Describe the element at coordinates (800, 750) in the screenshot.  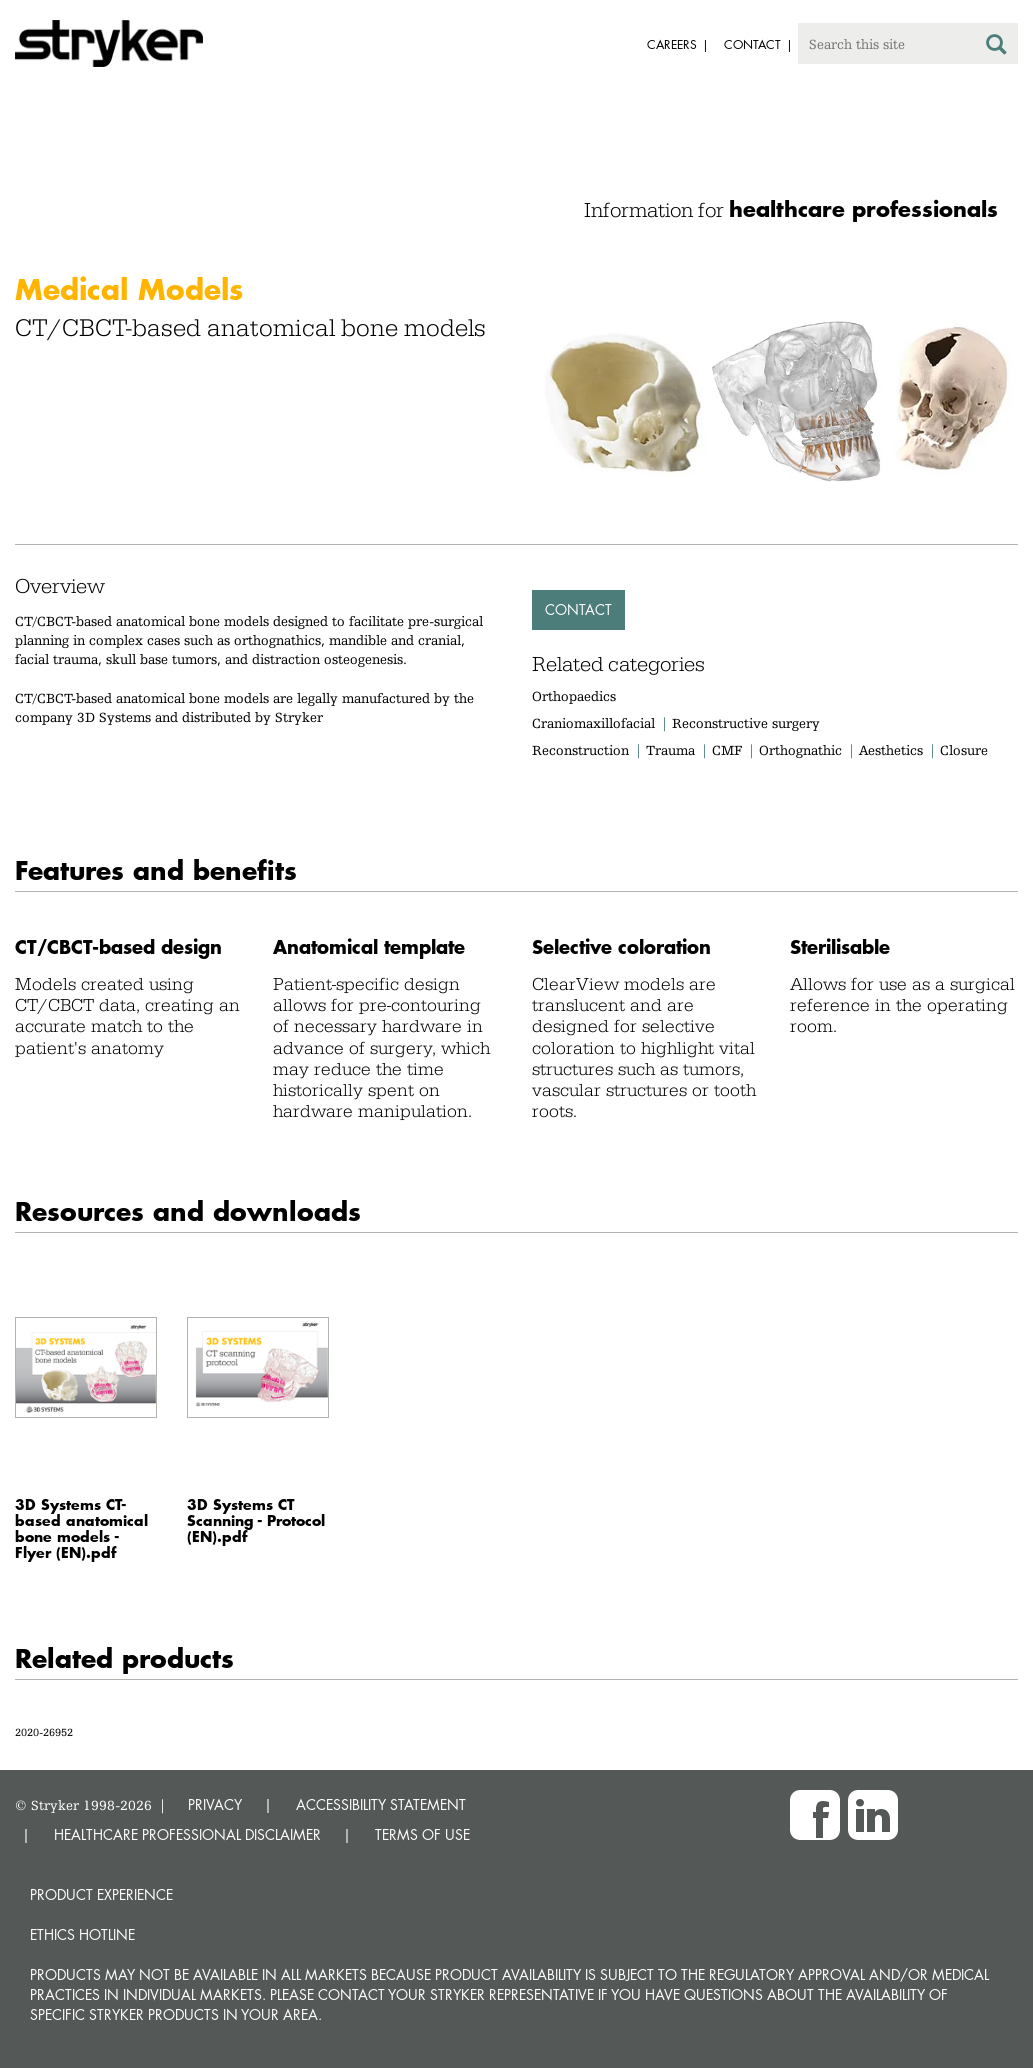
I see `Orthognathic` at that location.